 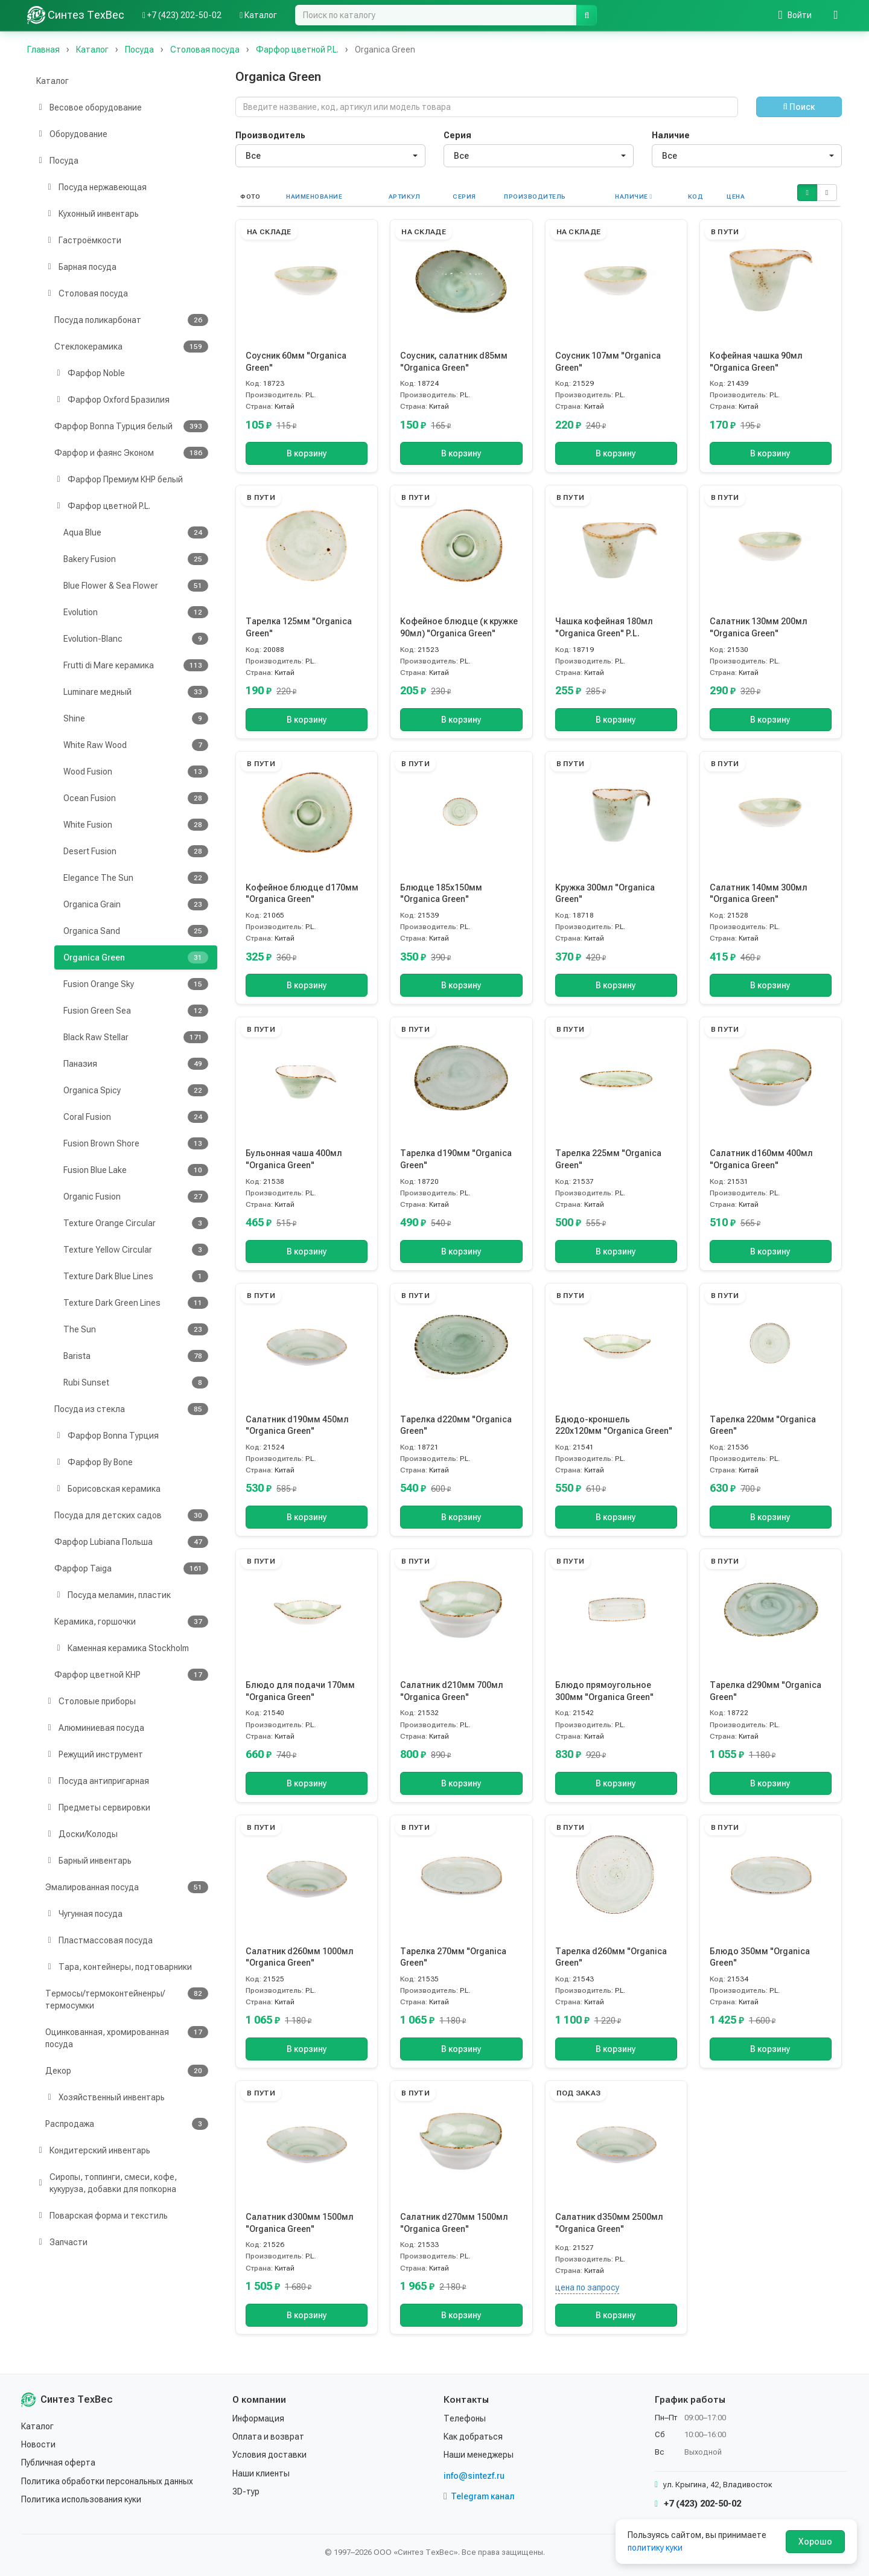 I want to click on Серия, so click(x=457, y=135).